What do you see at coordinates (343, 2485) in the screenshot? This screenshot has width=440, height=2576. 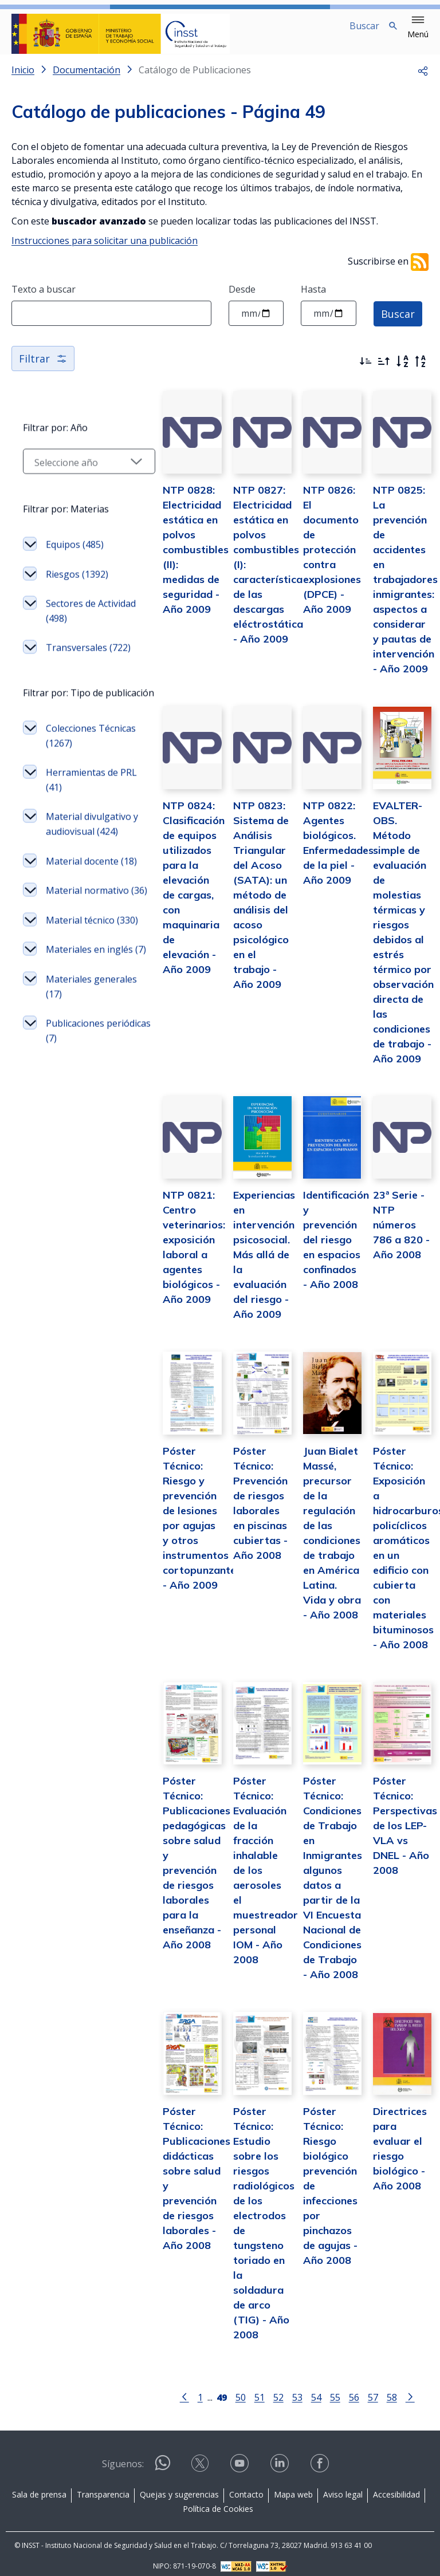 I see `Aviso legal` at bounding box center [343, 2485].